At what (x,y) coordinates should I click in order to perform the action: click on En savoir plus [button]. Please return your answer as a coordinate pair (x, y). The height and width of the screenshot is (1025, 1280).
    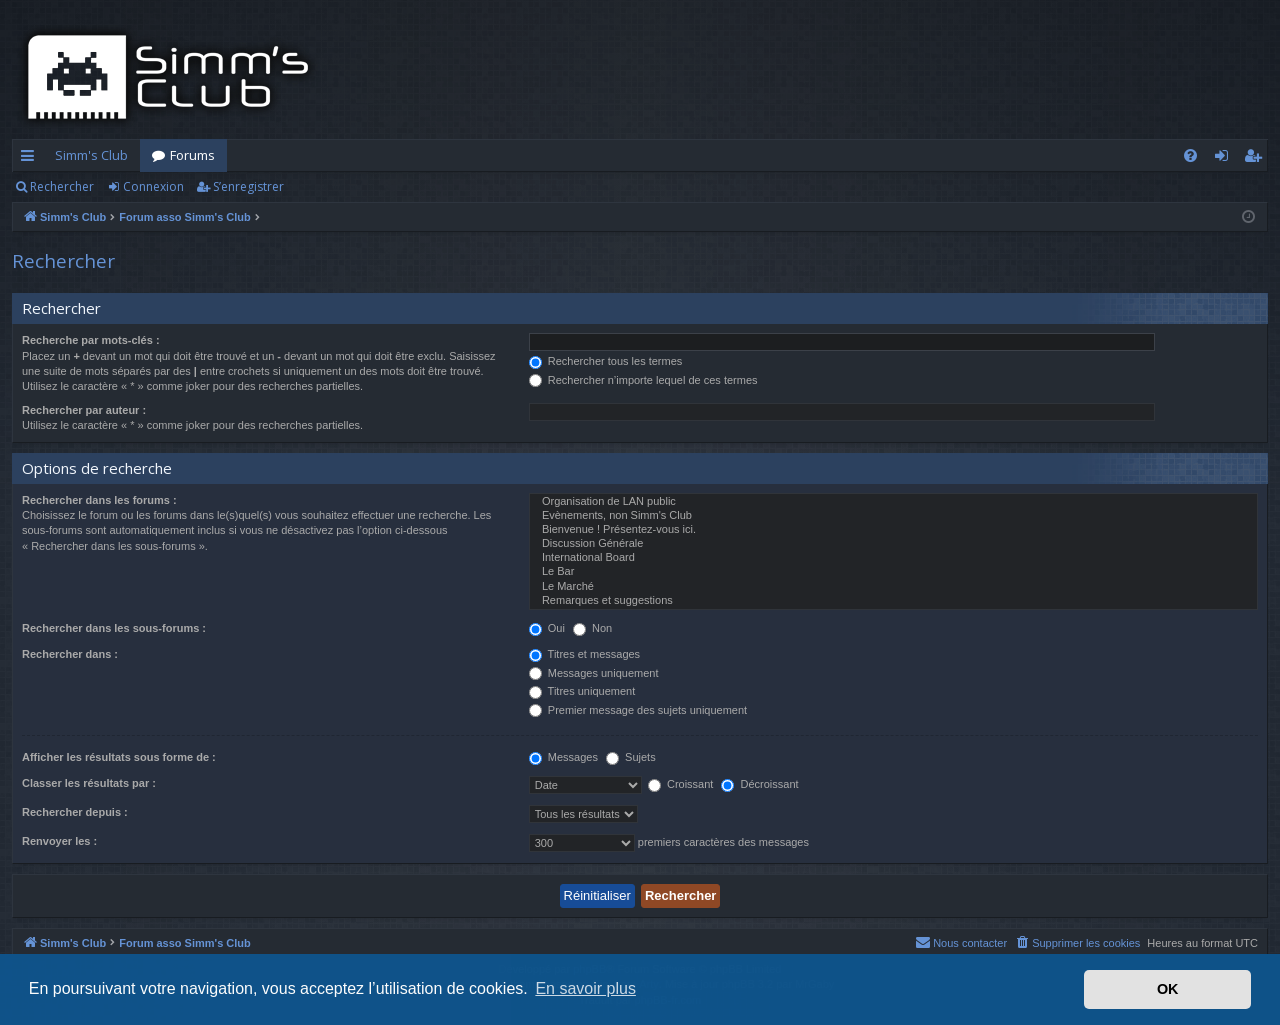
    Looking at the image, I should click on (585, 988).